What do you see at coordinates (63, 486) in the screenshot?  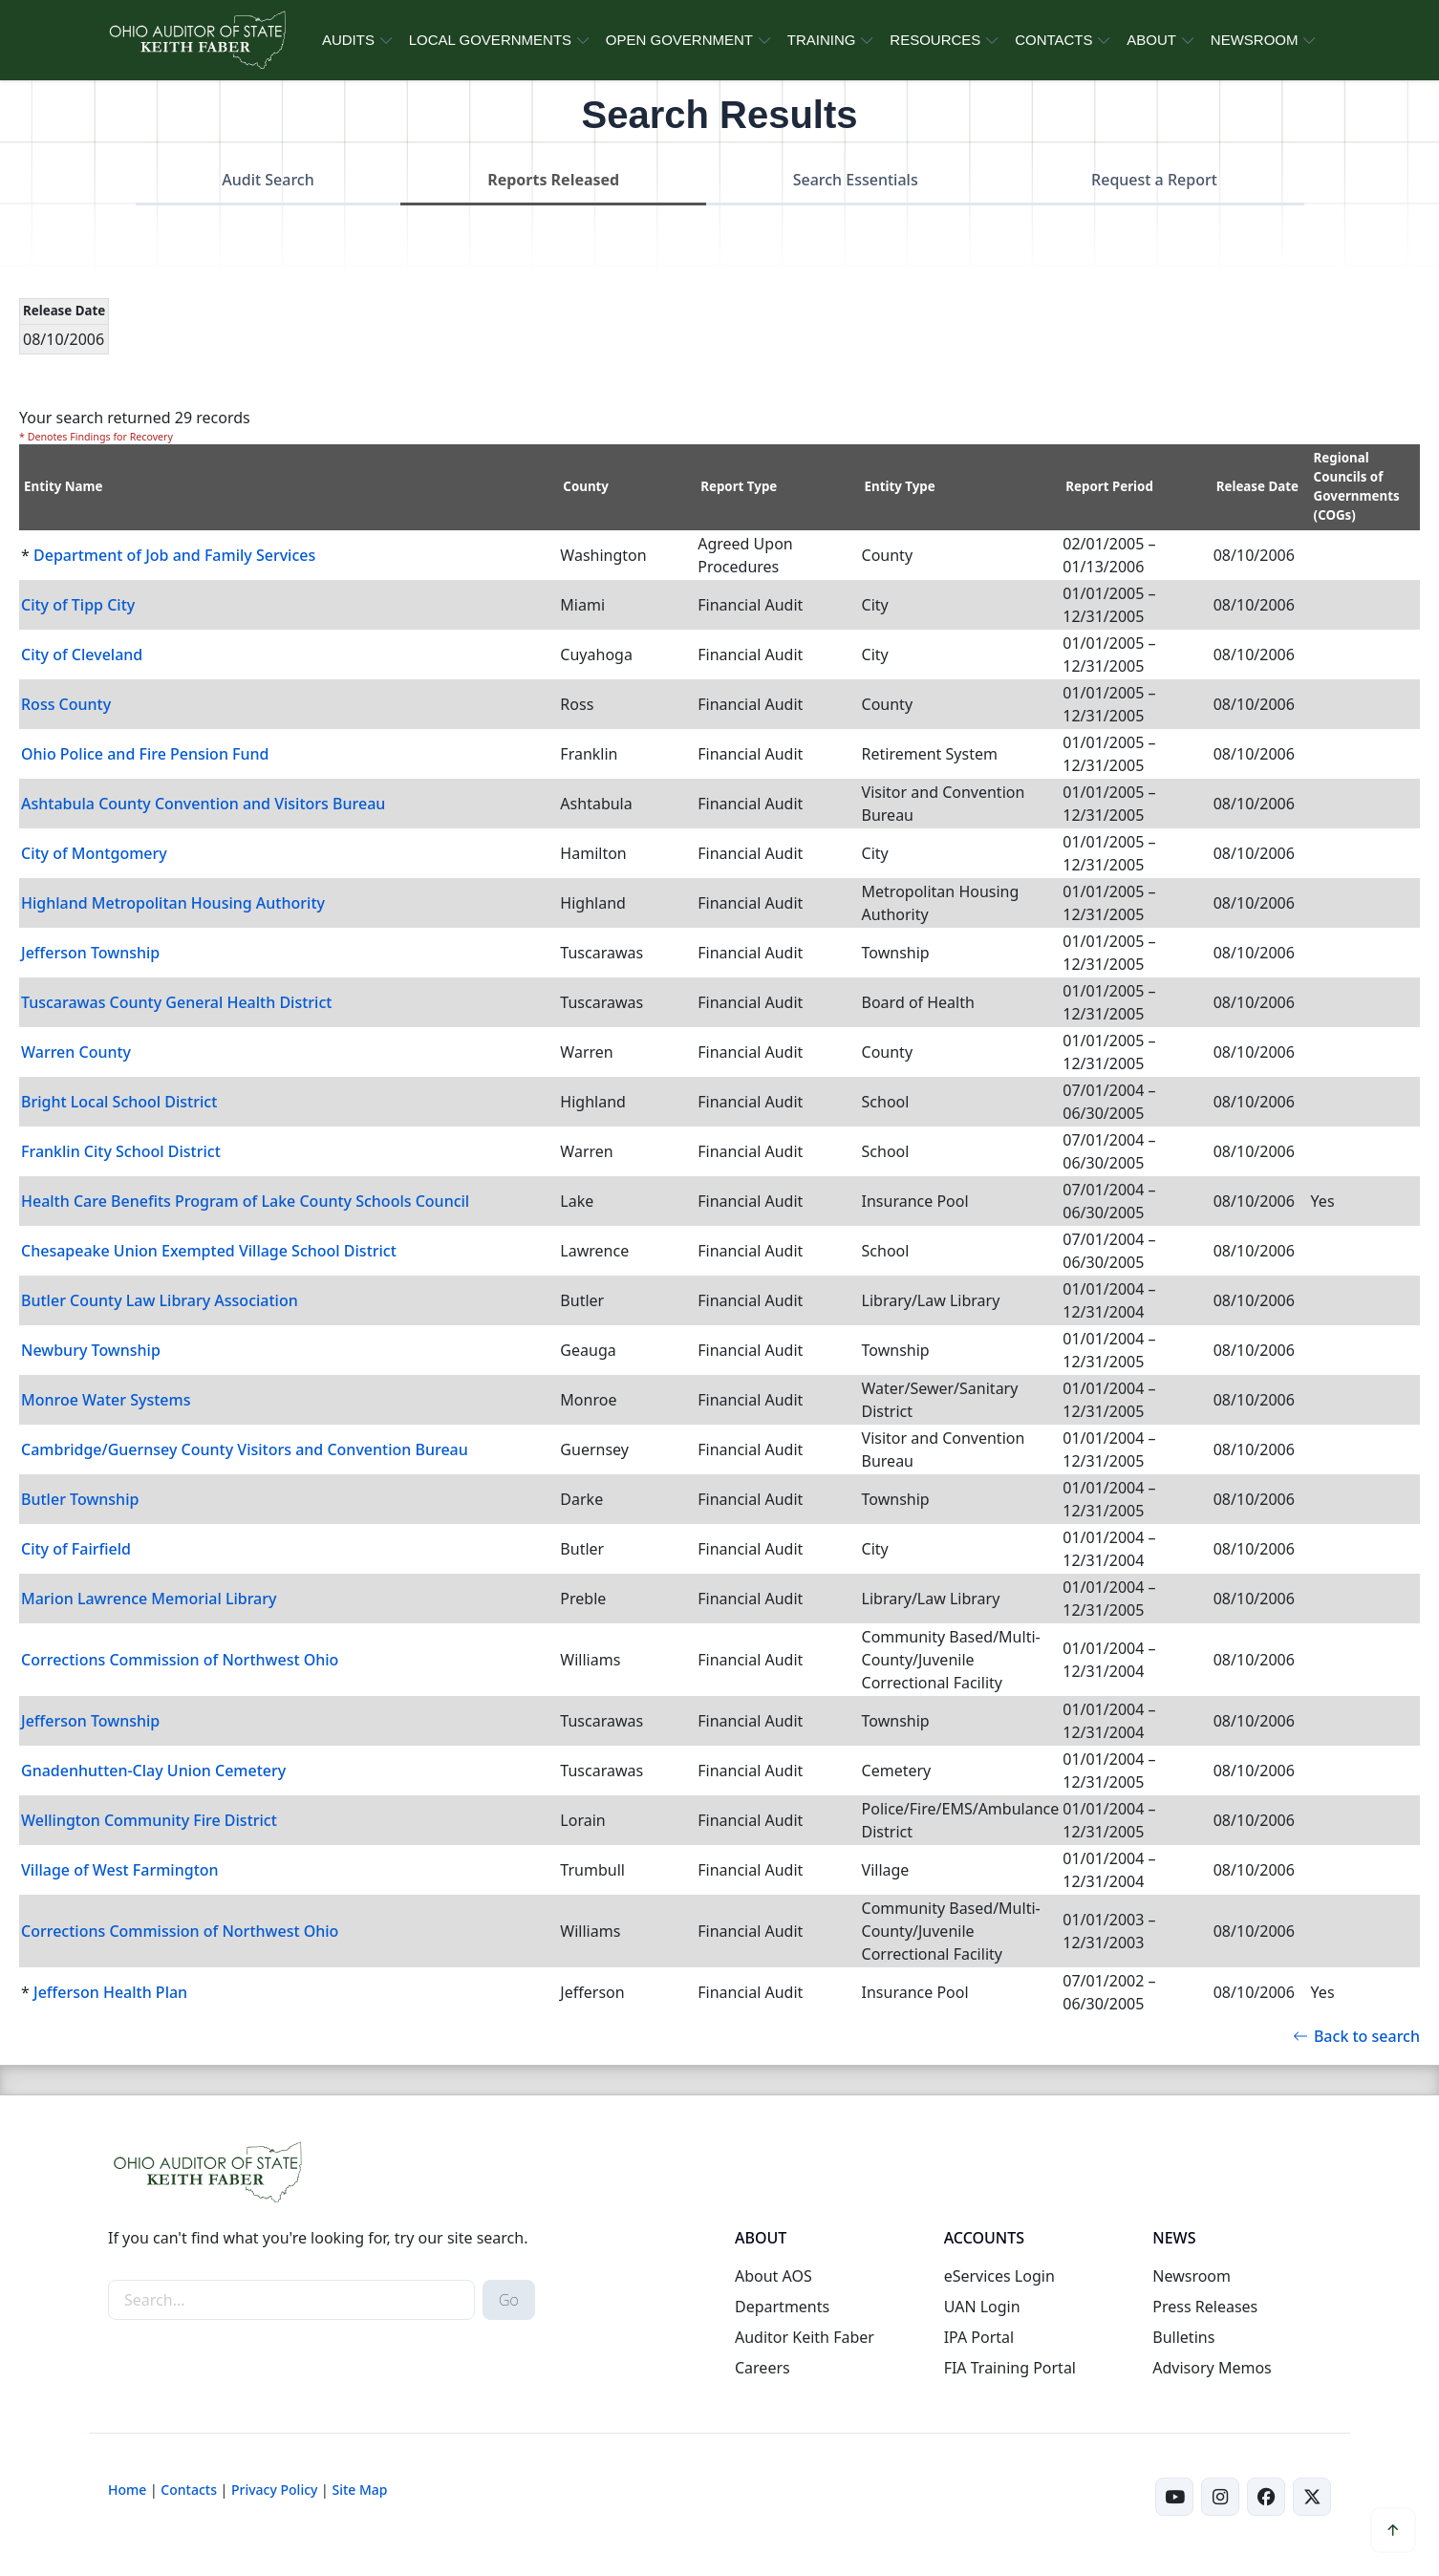 I see `Entity Name` at bounding box center [63, 486].